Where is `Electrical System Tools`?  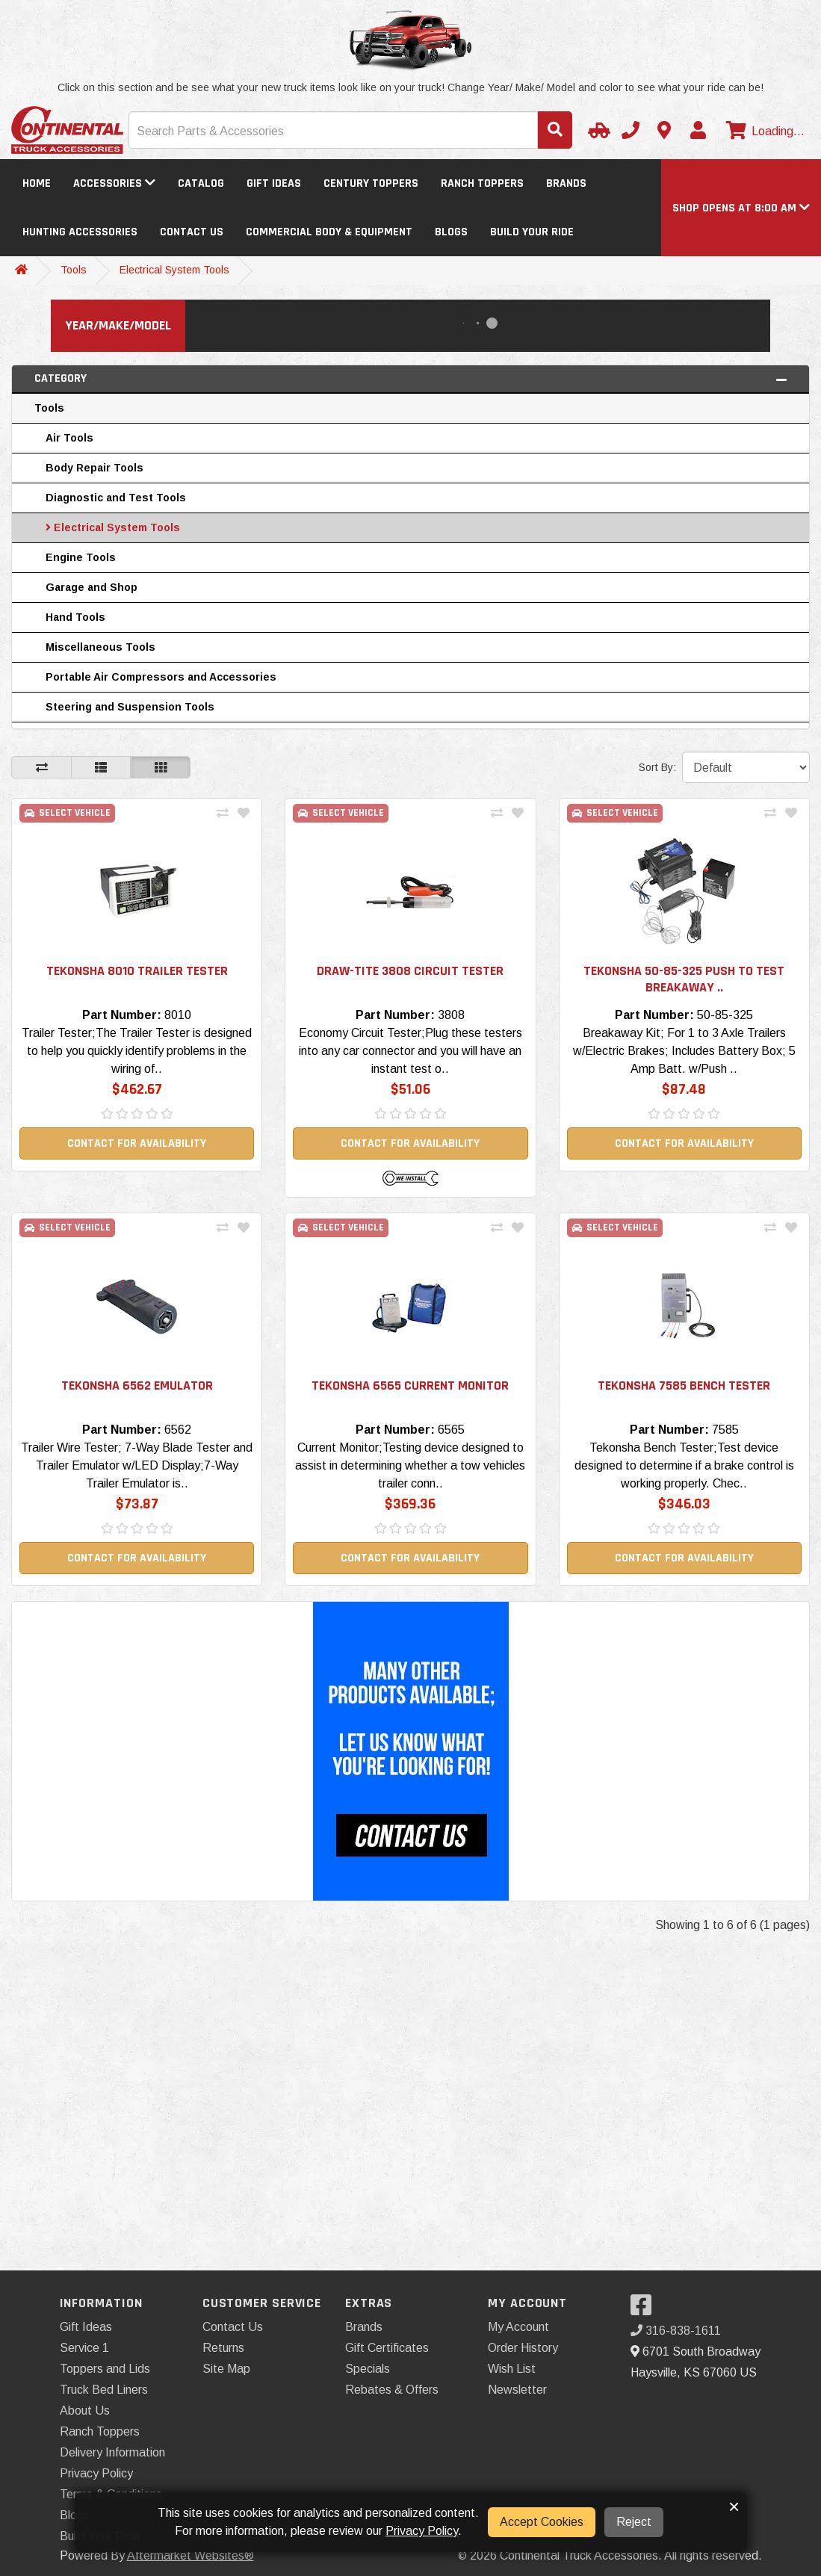
Electrical System Tools is located at coordinates (174, 270).